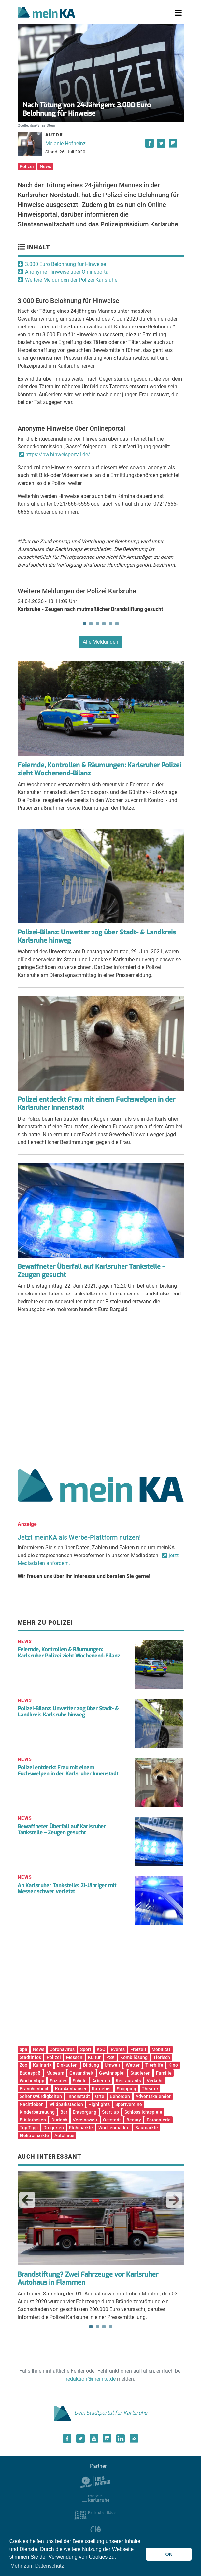 This screenshot has width=201, height=2576. I want to click on Branchenbuch, so click(35, 2088).